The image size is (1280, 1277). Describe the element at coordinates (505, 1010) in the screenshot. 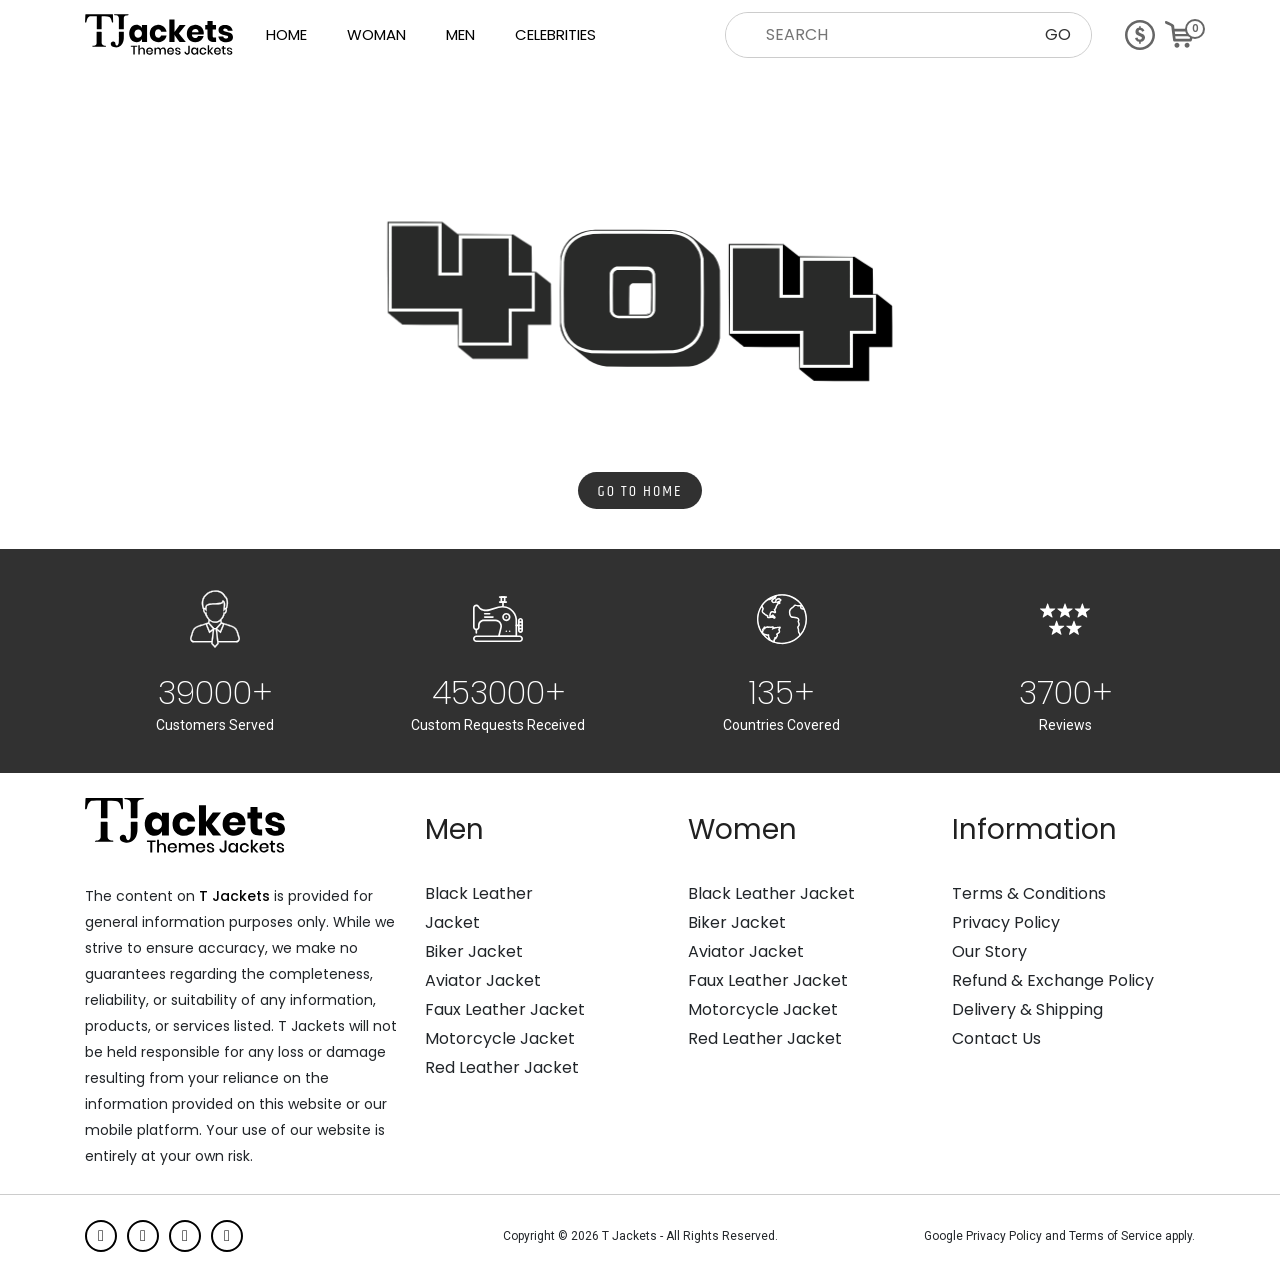

I see `Faux Leather Jacket` at that location.